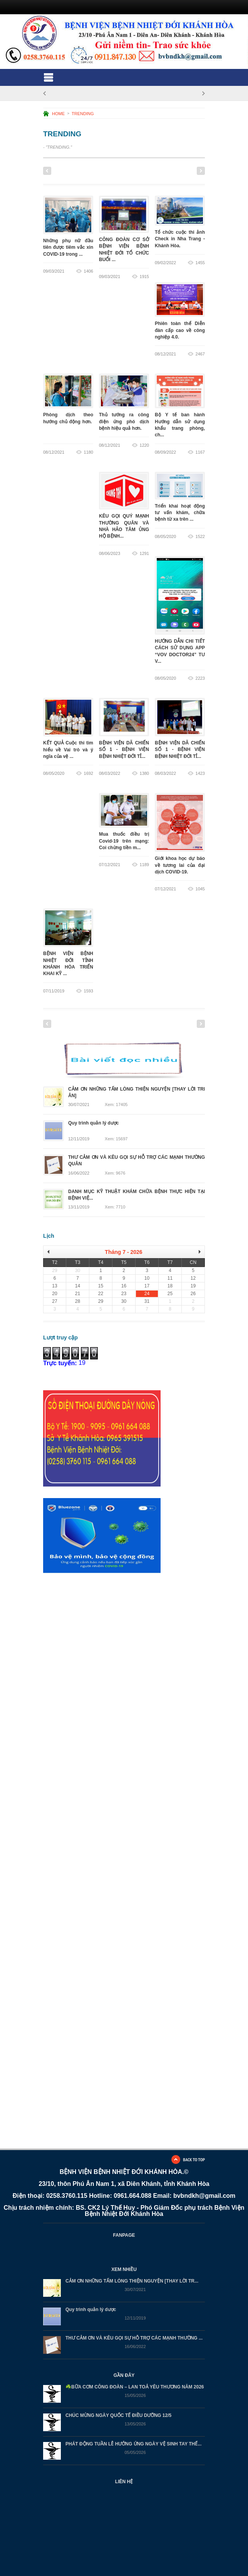  What do you see at coordinates (115, 1207) in the screenshot?
I see `Xem: 7710` at bounding box center [115, 1207].